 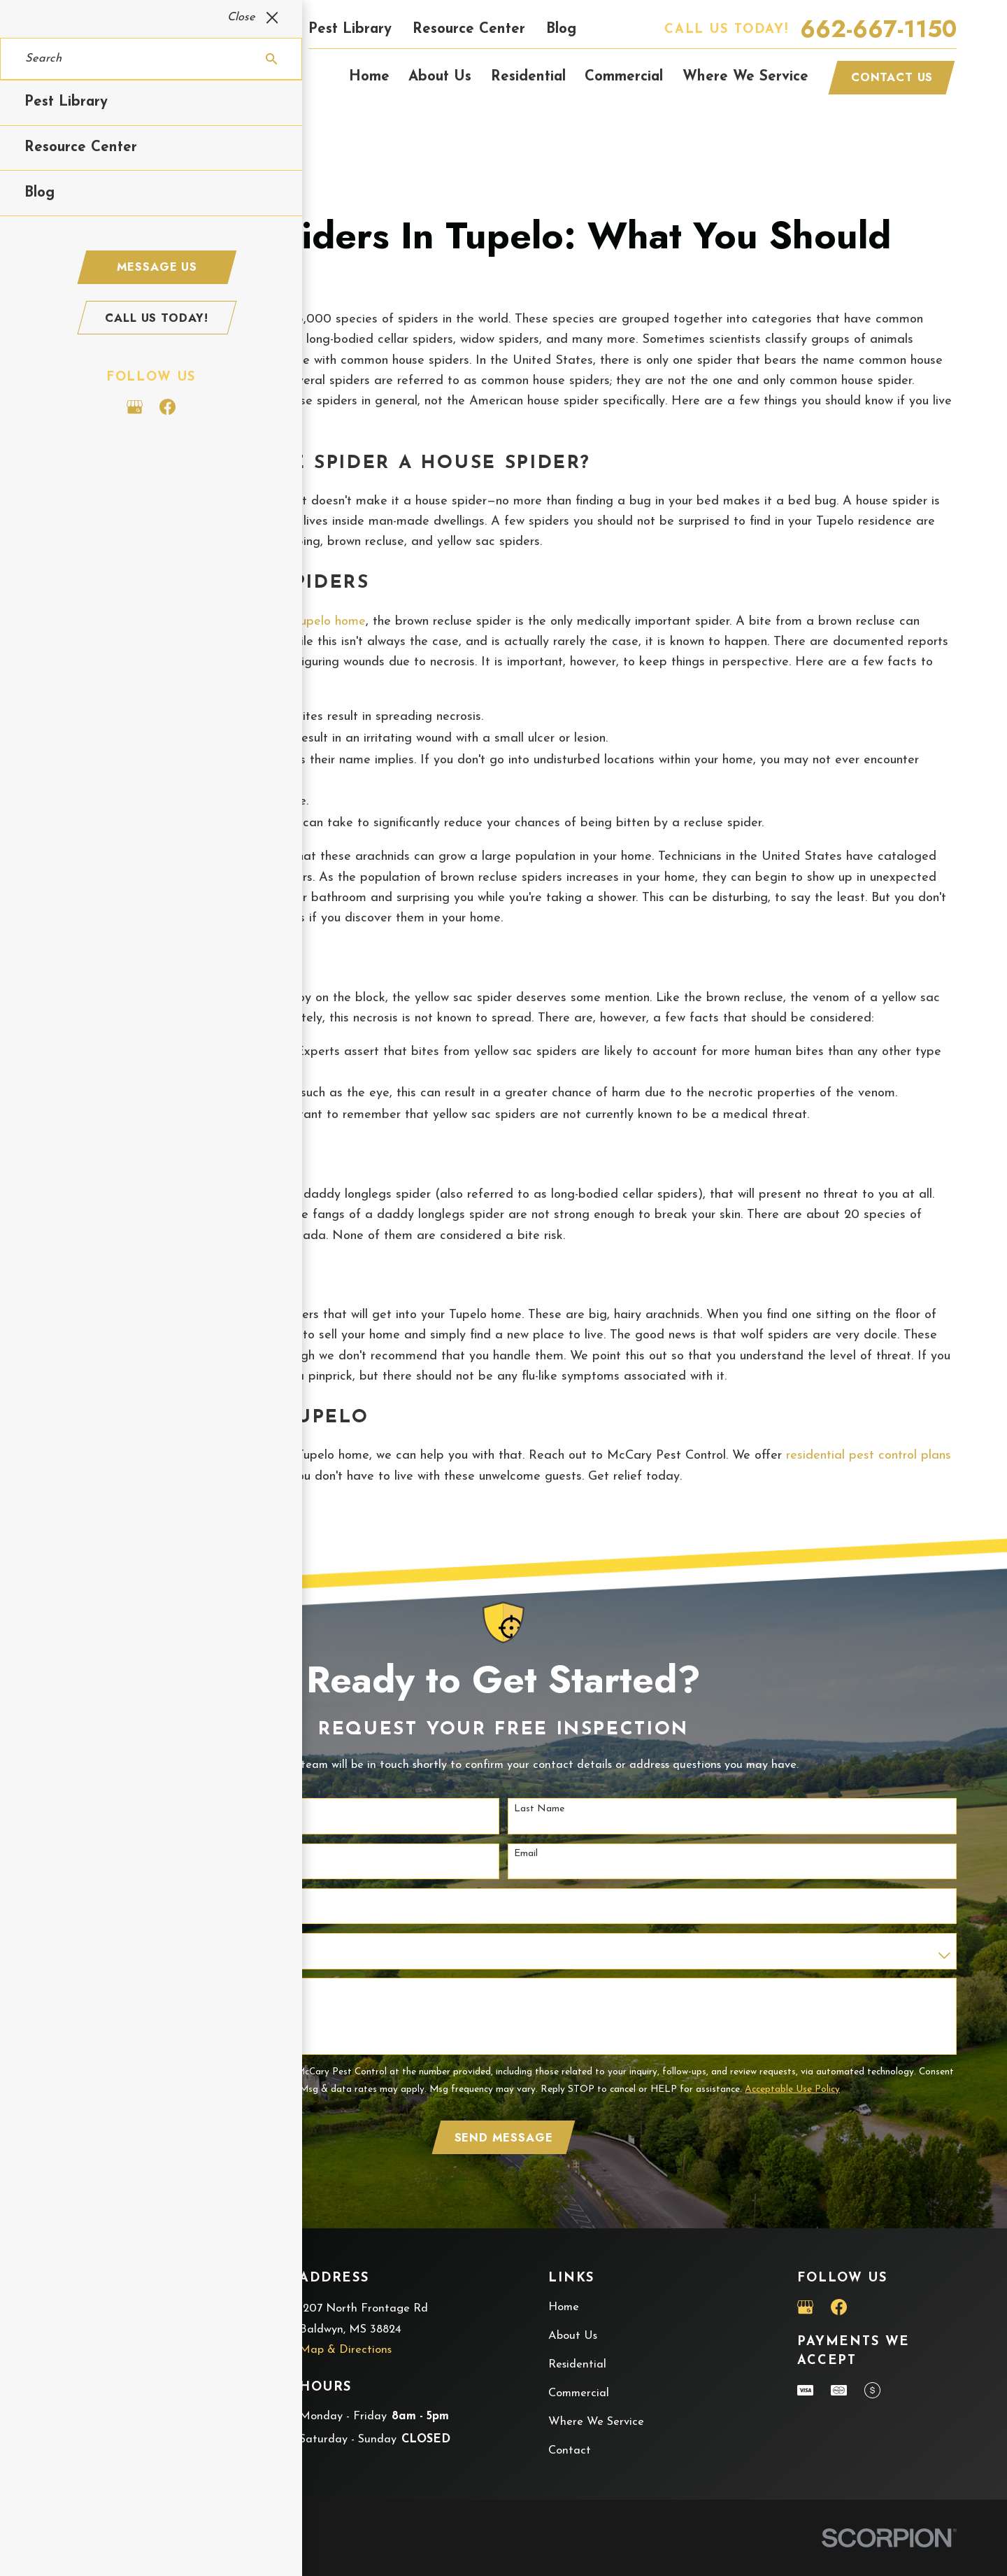 What do you see at coordinates (577, 2364) in the screenshot?
I see `Residential` at bounding box center [577, 2364].